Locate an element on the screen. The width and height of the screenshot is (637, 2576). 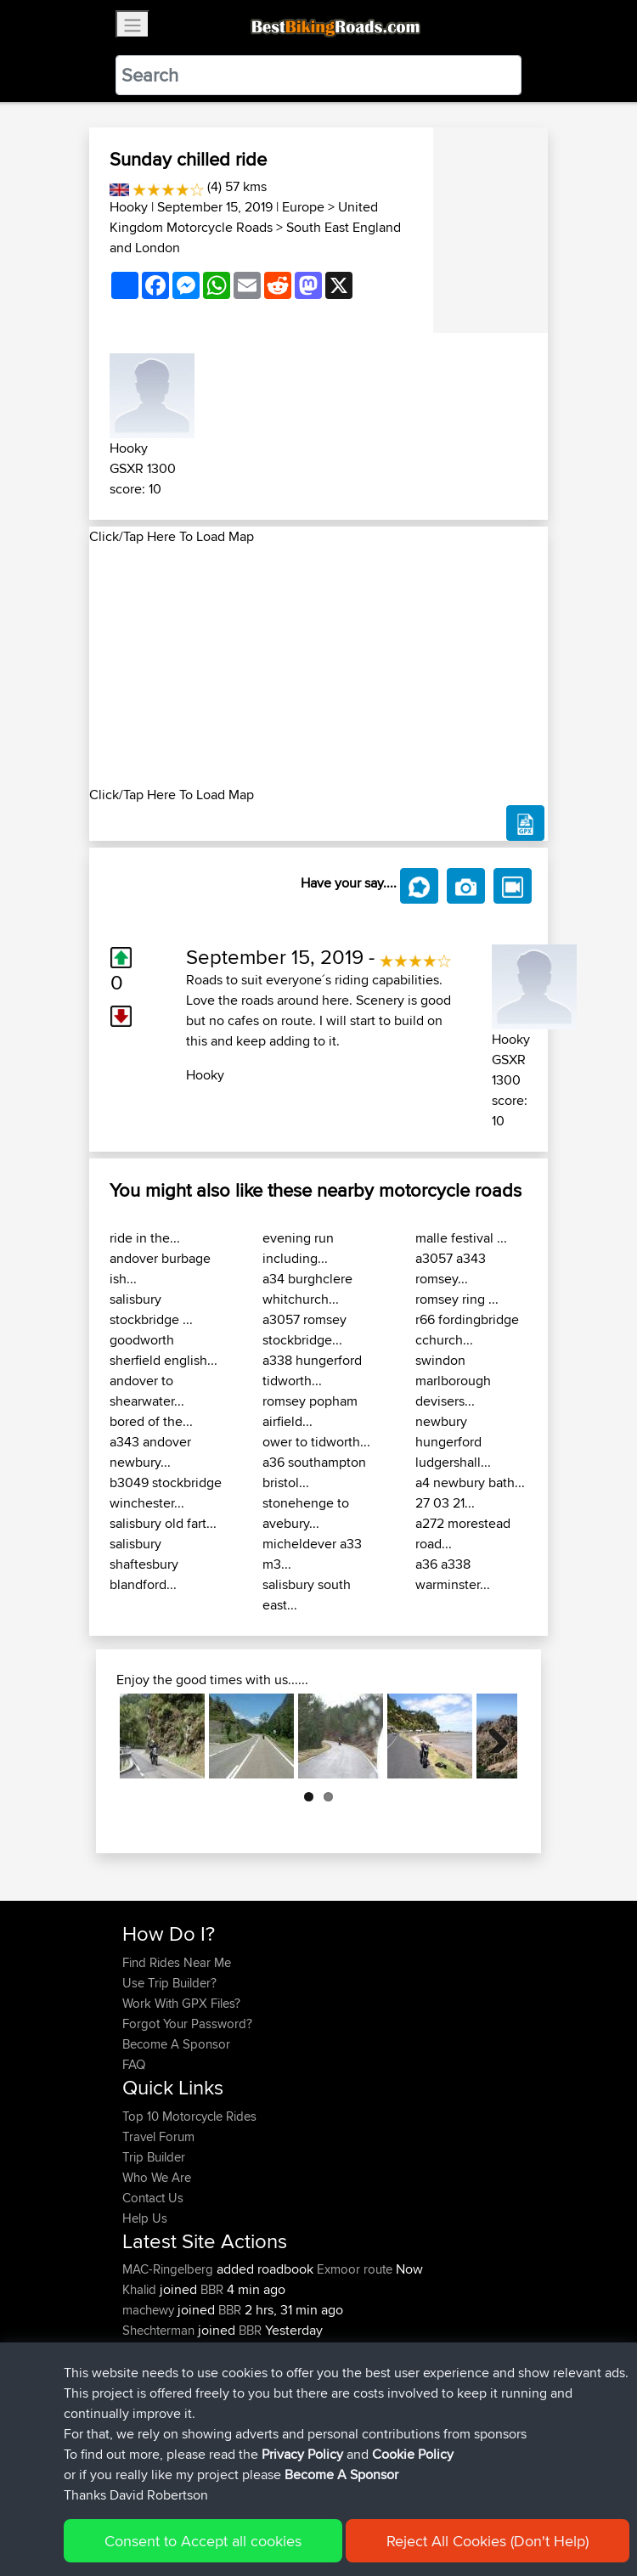
a3057 romsey stockbridge... is located at coordinates (304, 1330).